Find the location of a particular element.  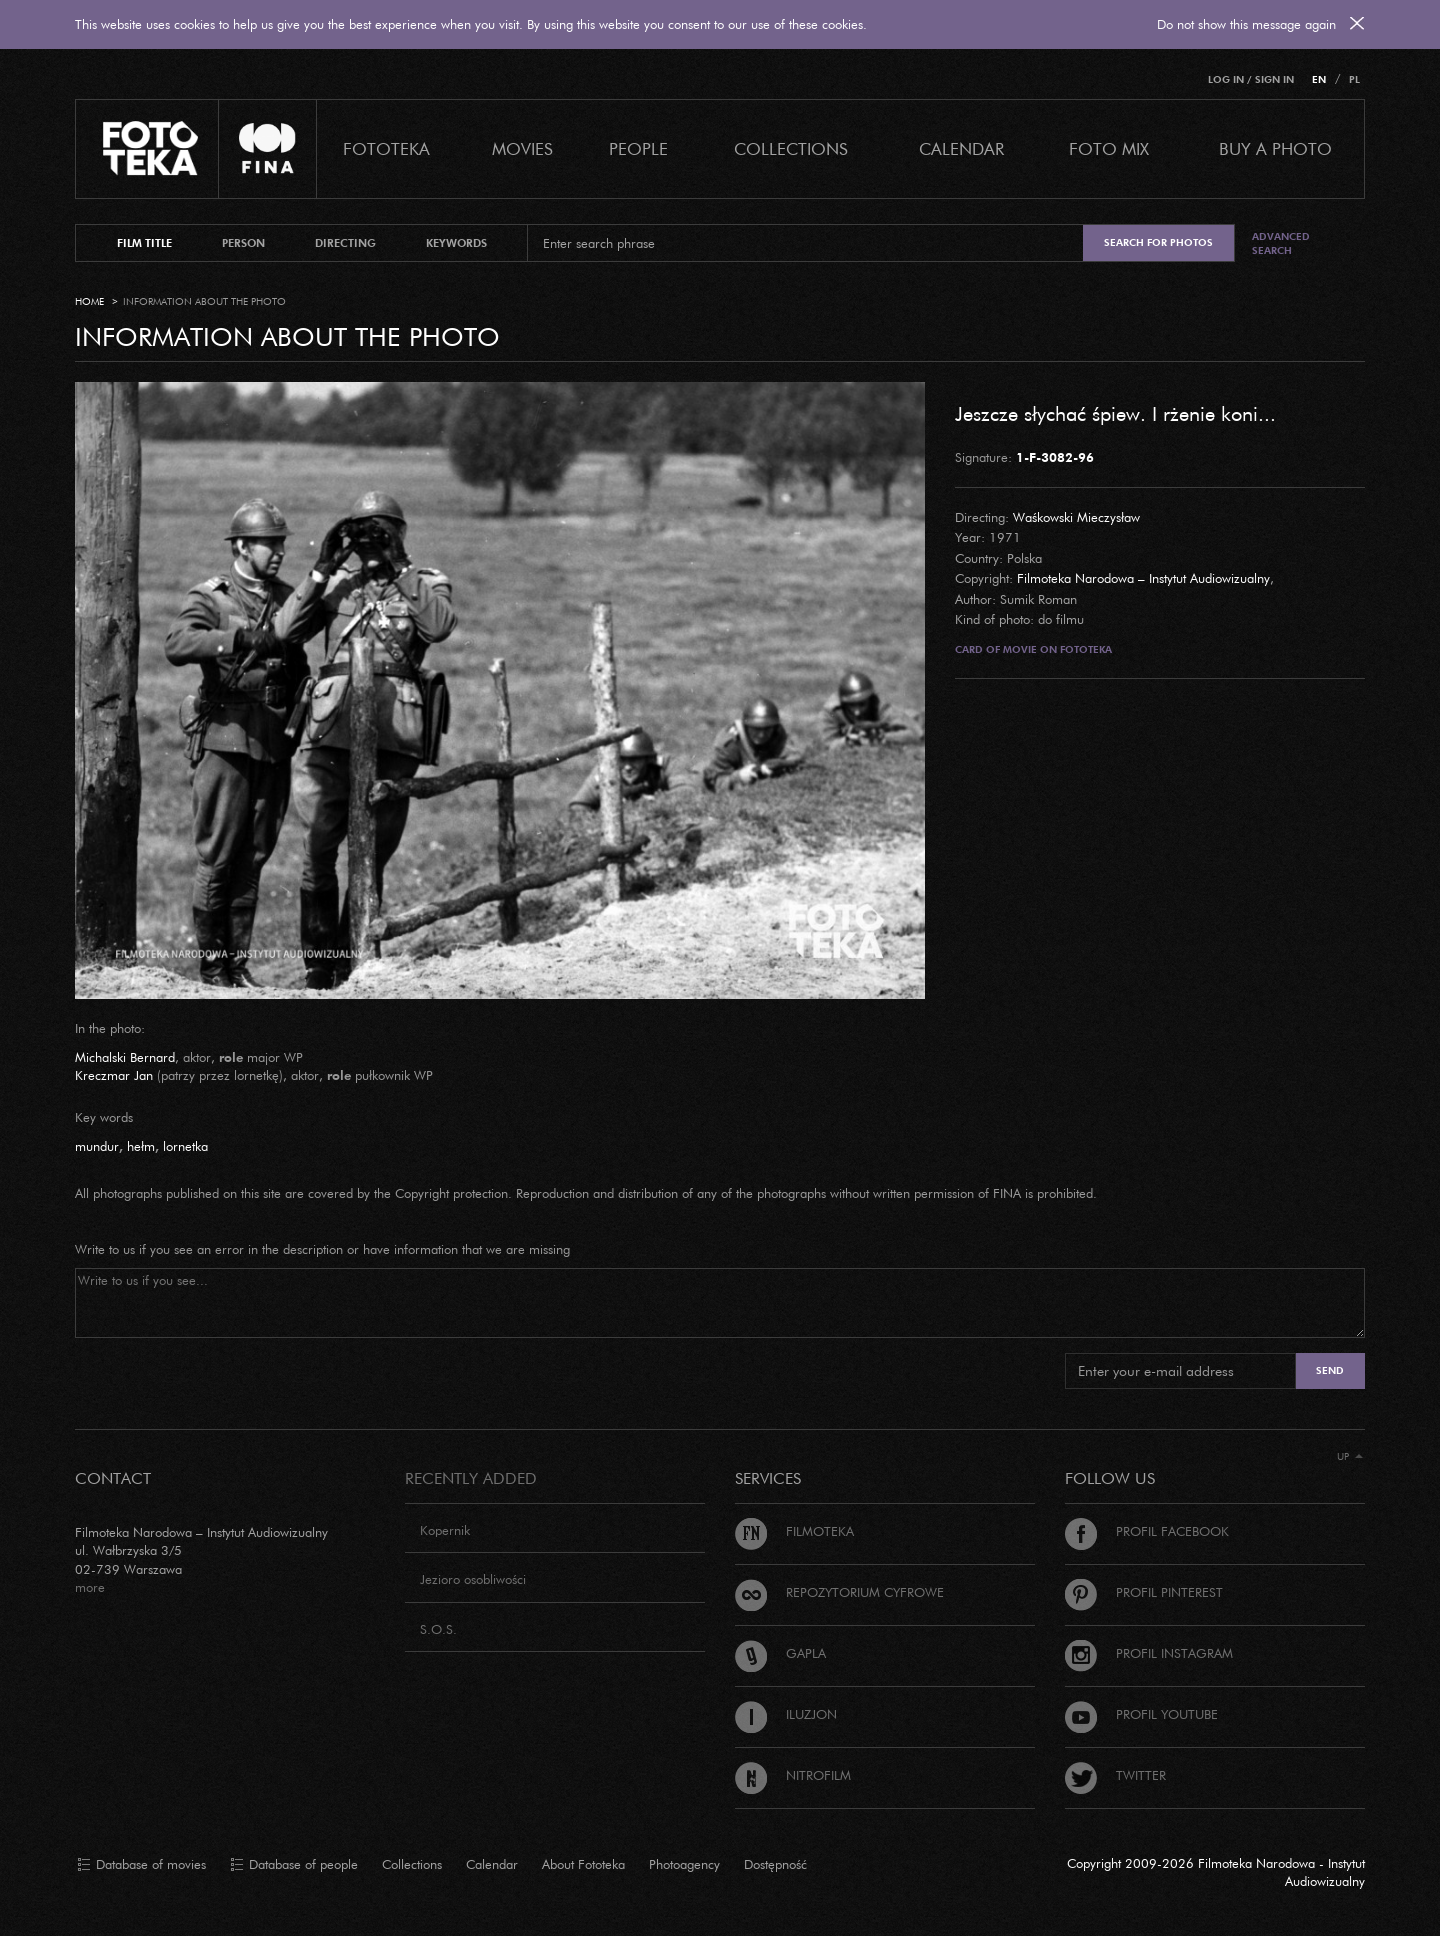

Send is located at coordinates (1330, 1370).